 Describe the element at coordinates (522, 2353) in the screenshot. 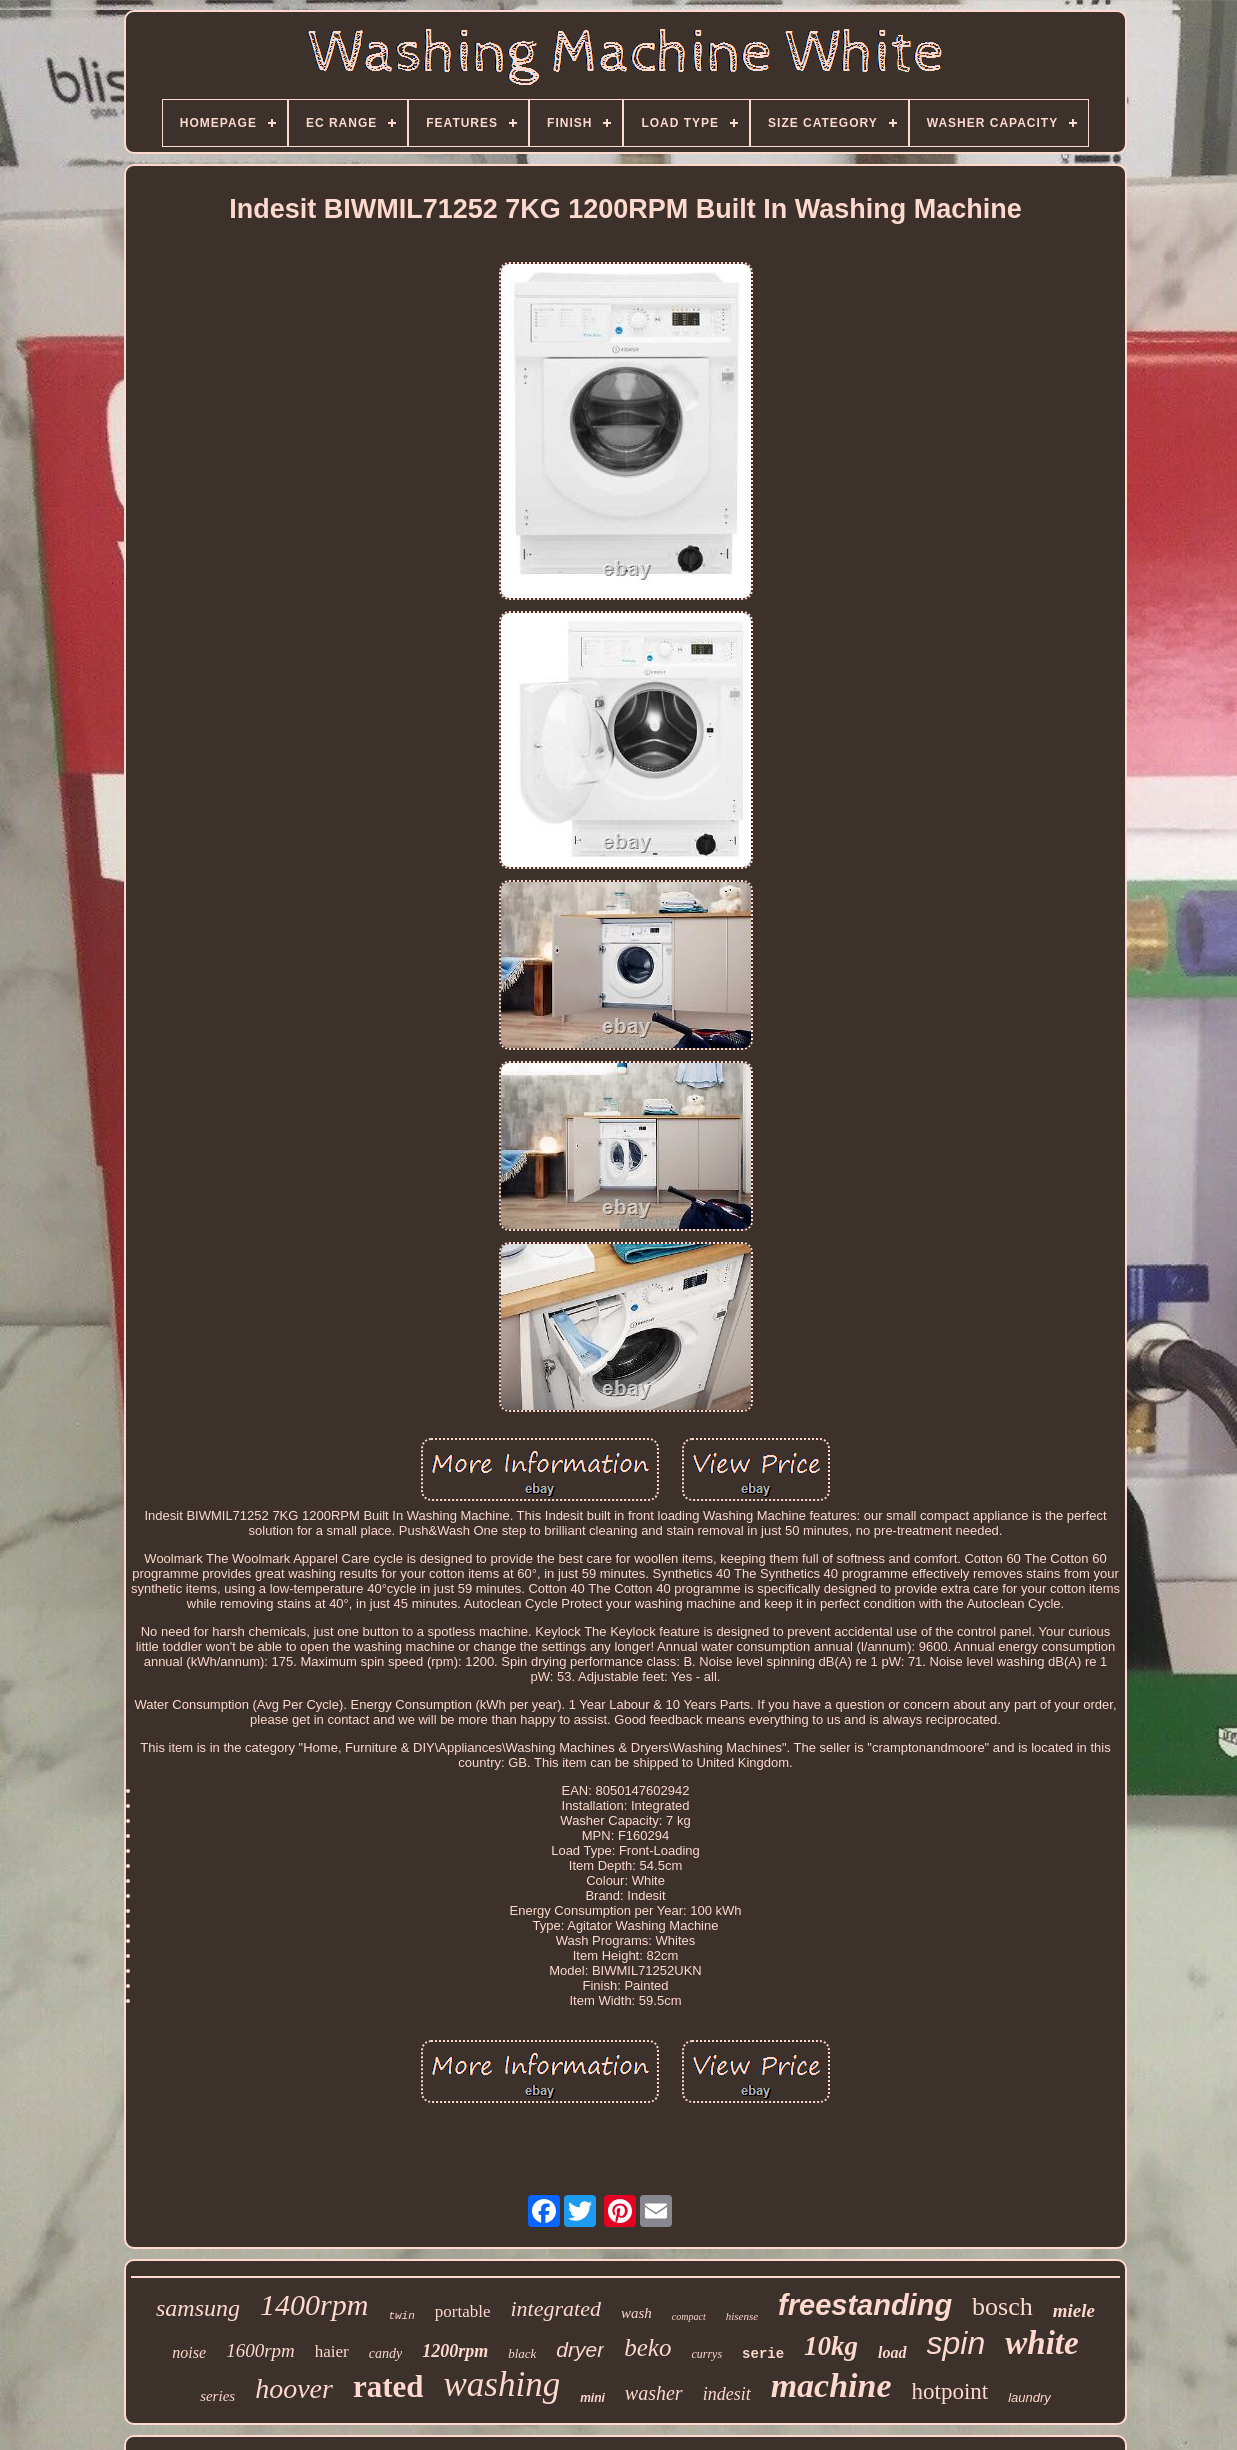

I see `black` at that location.